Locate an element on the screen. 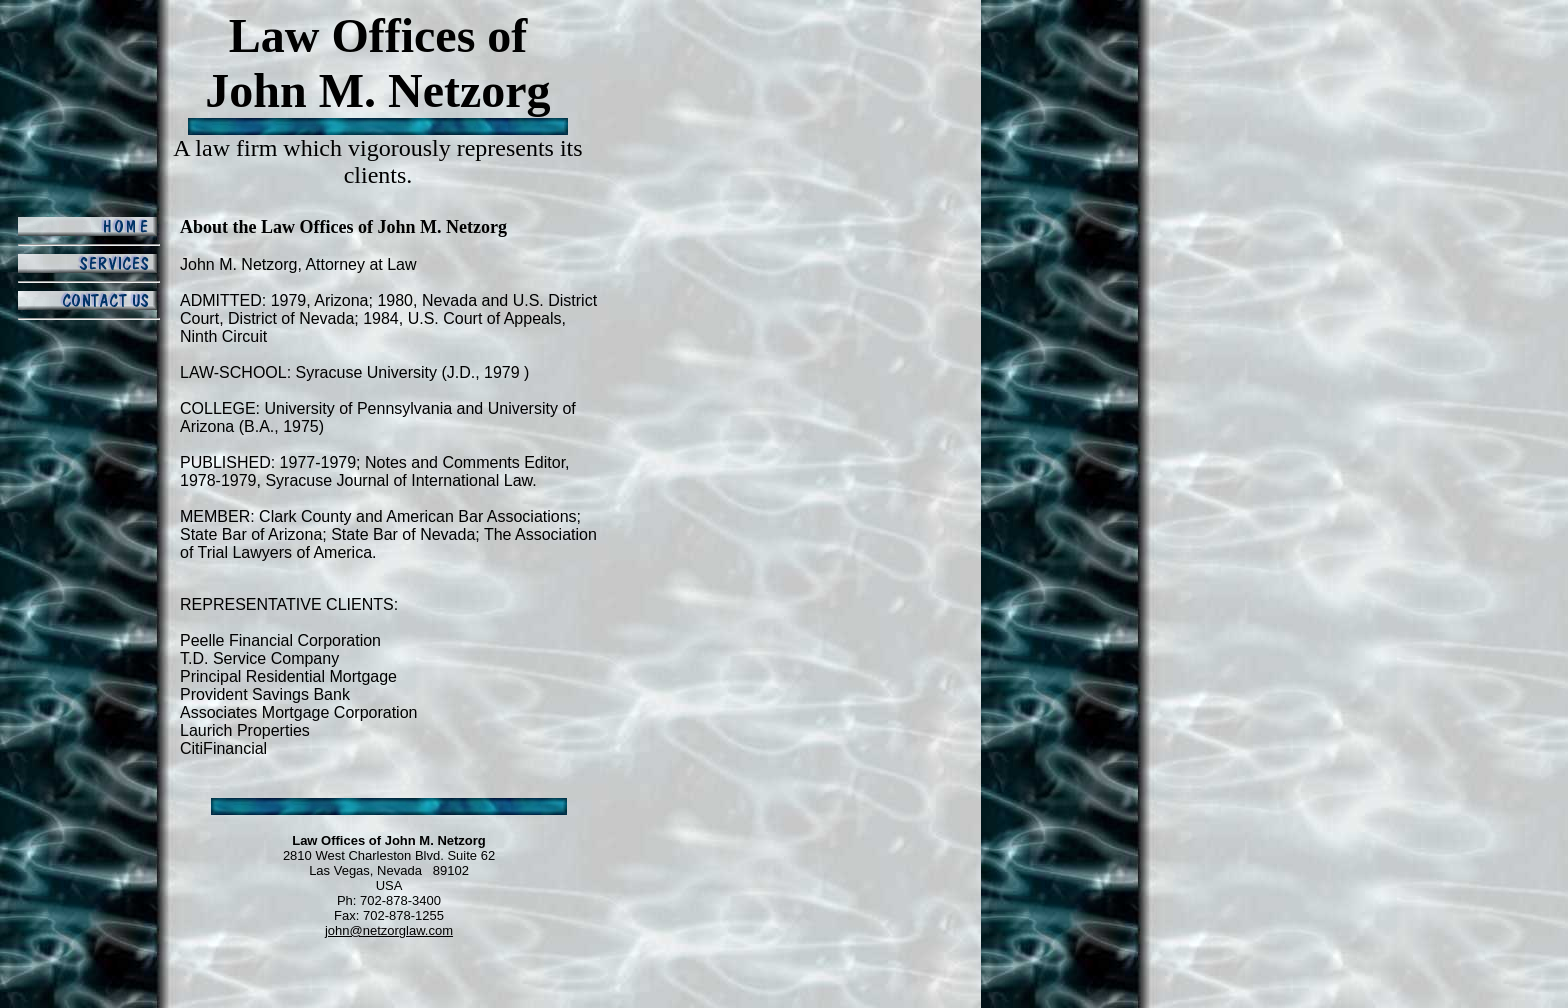 The width and height of the screenshot is (1568, 1008). john@netzorglaw.com is located at coordinates (389, 930).